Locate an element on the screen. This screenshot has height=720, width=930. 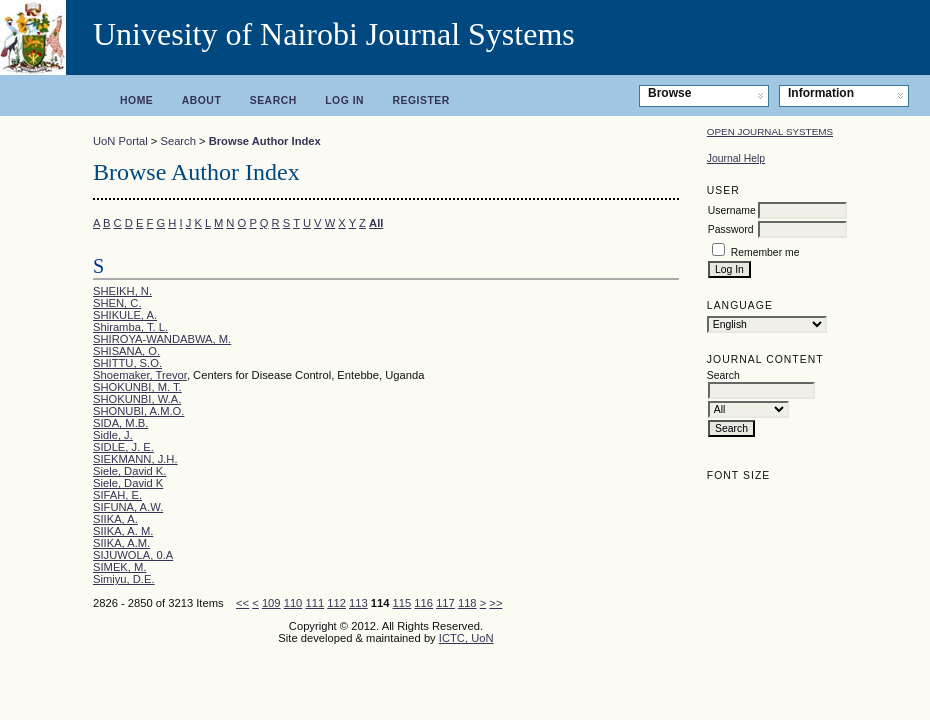
Shiramba, T. L. is located at coordinates (130, 327).